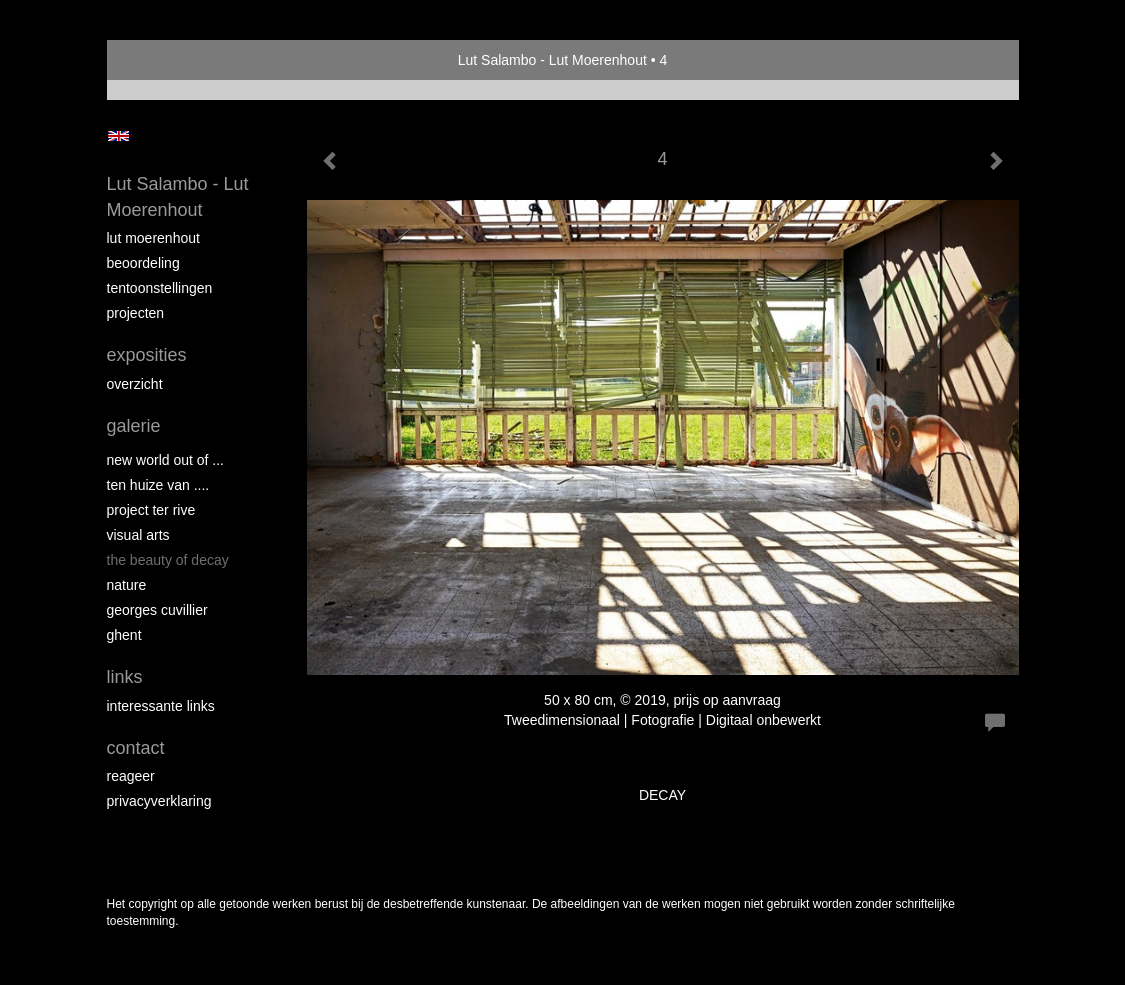 The height and width of the screenshot is (985, 1125). What do you see at coordinates (127, 585) in the screenshot?
I see `NATURE` at bounding box center [127, 585].